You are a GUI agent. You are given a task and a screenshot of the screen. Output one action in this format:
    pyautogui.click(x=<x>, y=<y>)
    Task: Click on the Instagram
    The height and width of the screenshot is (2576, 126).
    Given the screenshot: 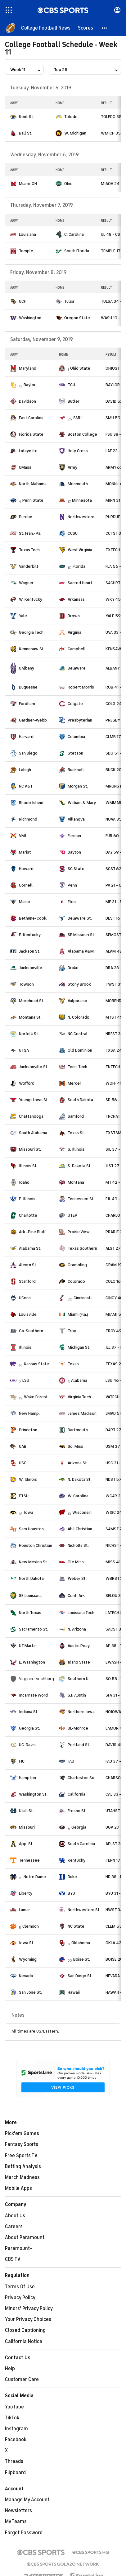 What is the action you would take?
    pyautogui.click(x=16, y=2429)
    